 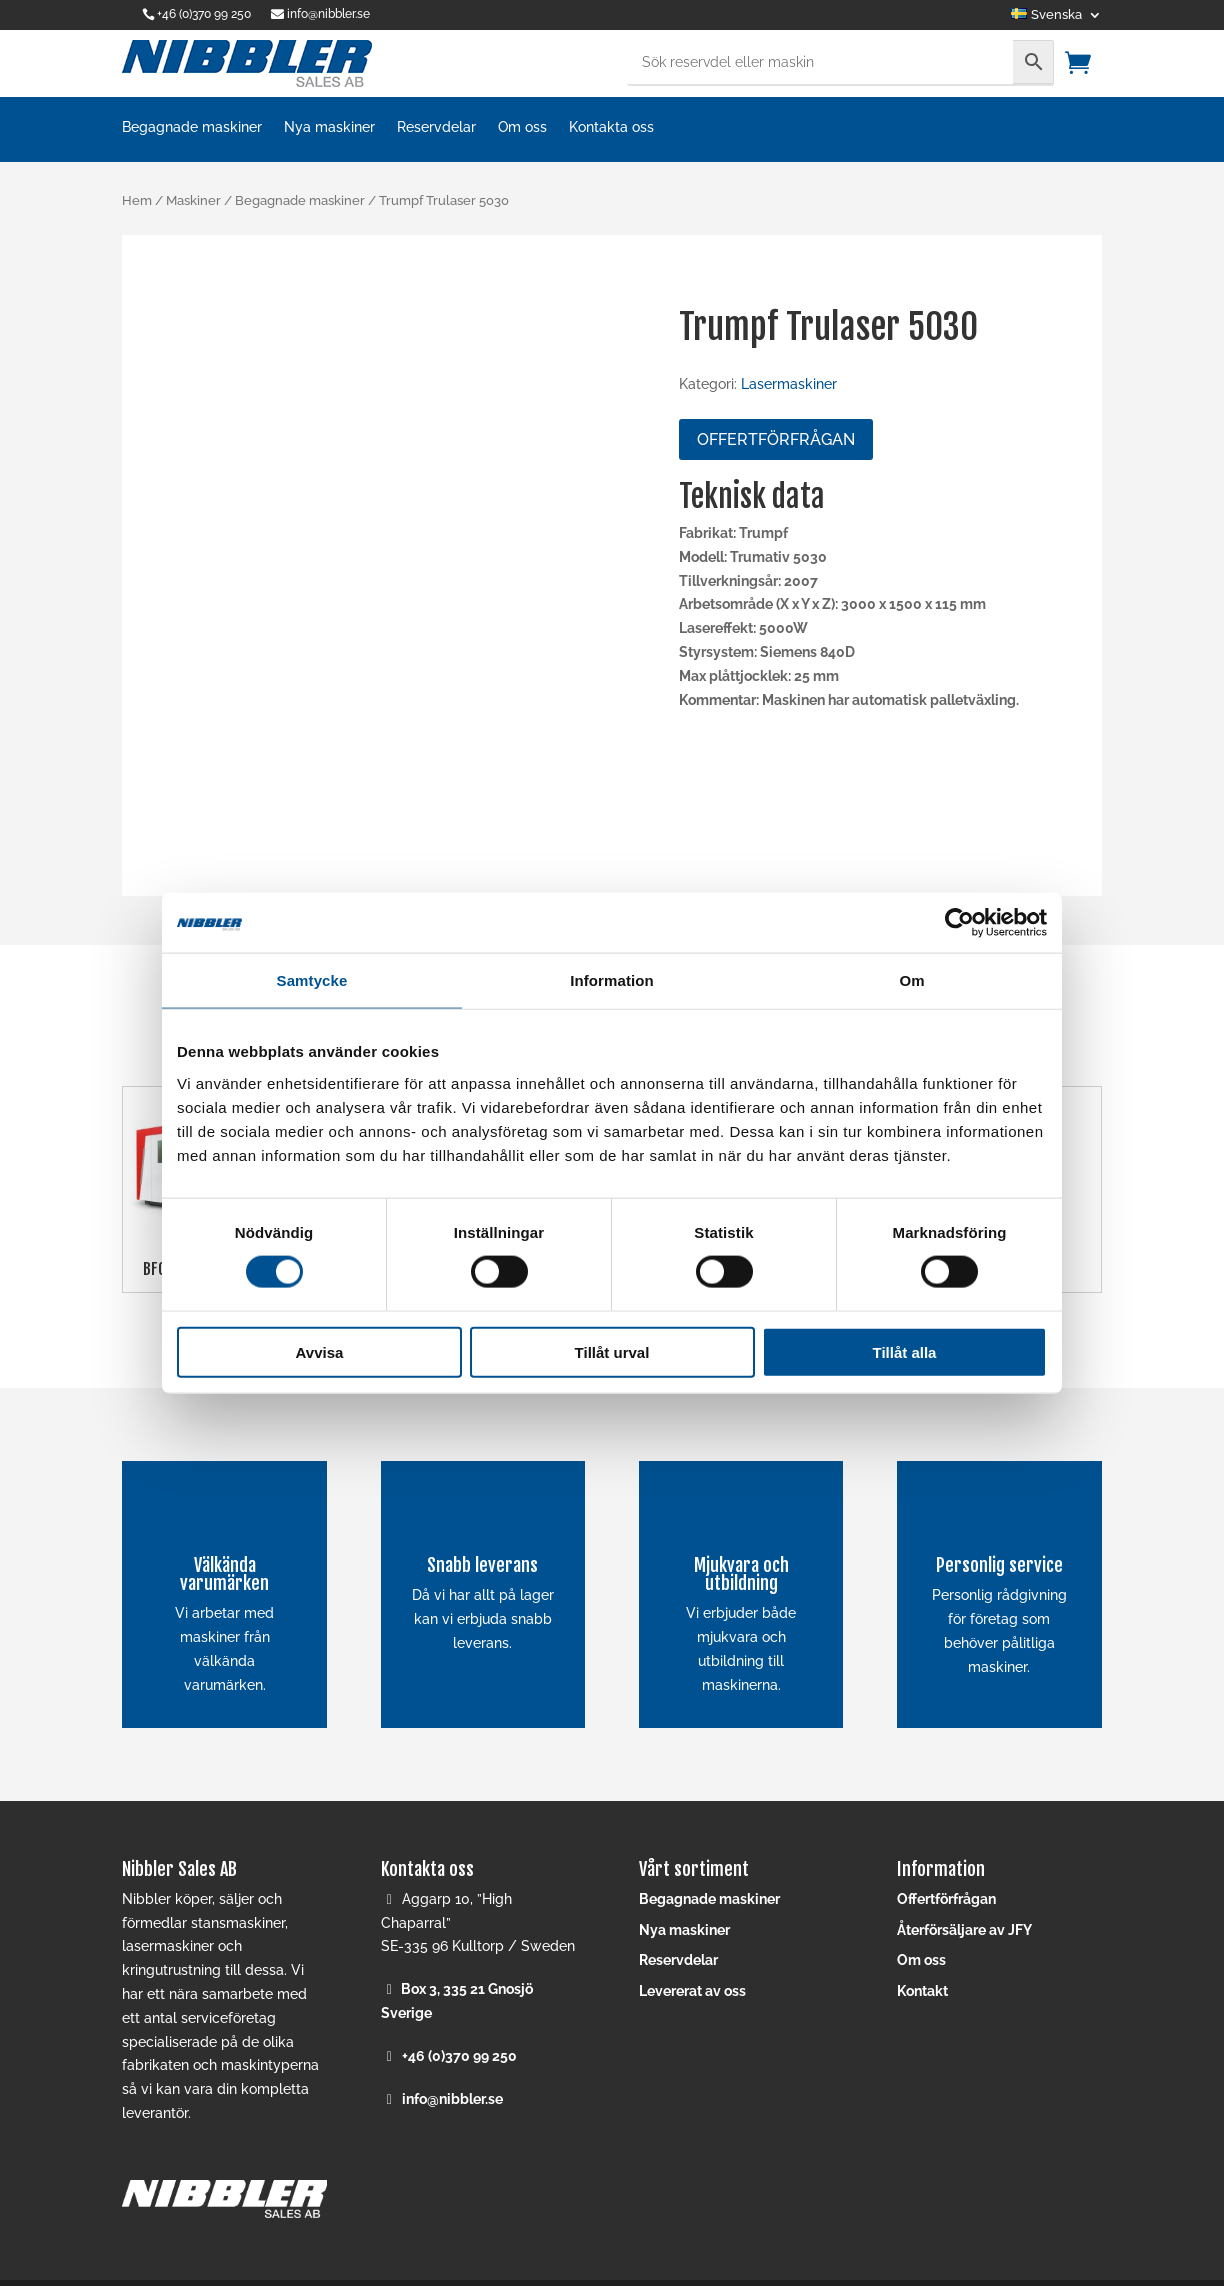 I want to click on Lasermaskiner, so click(x=789, y=384).